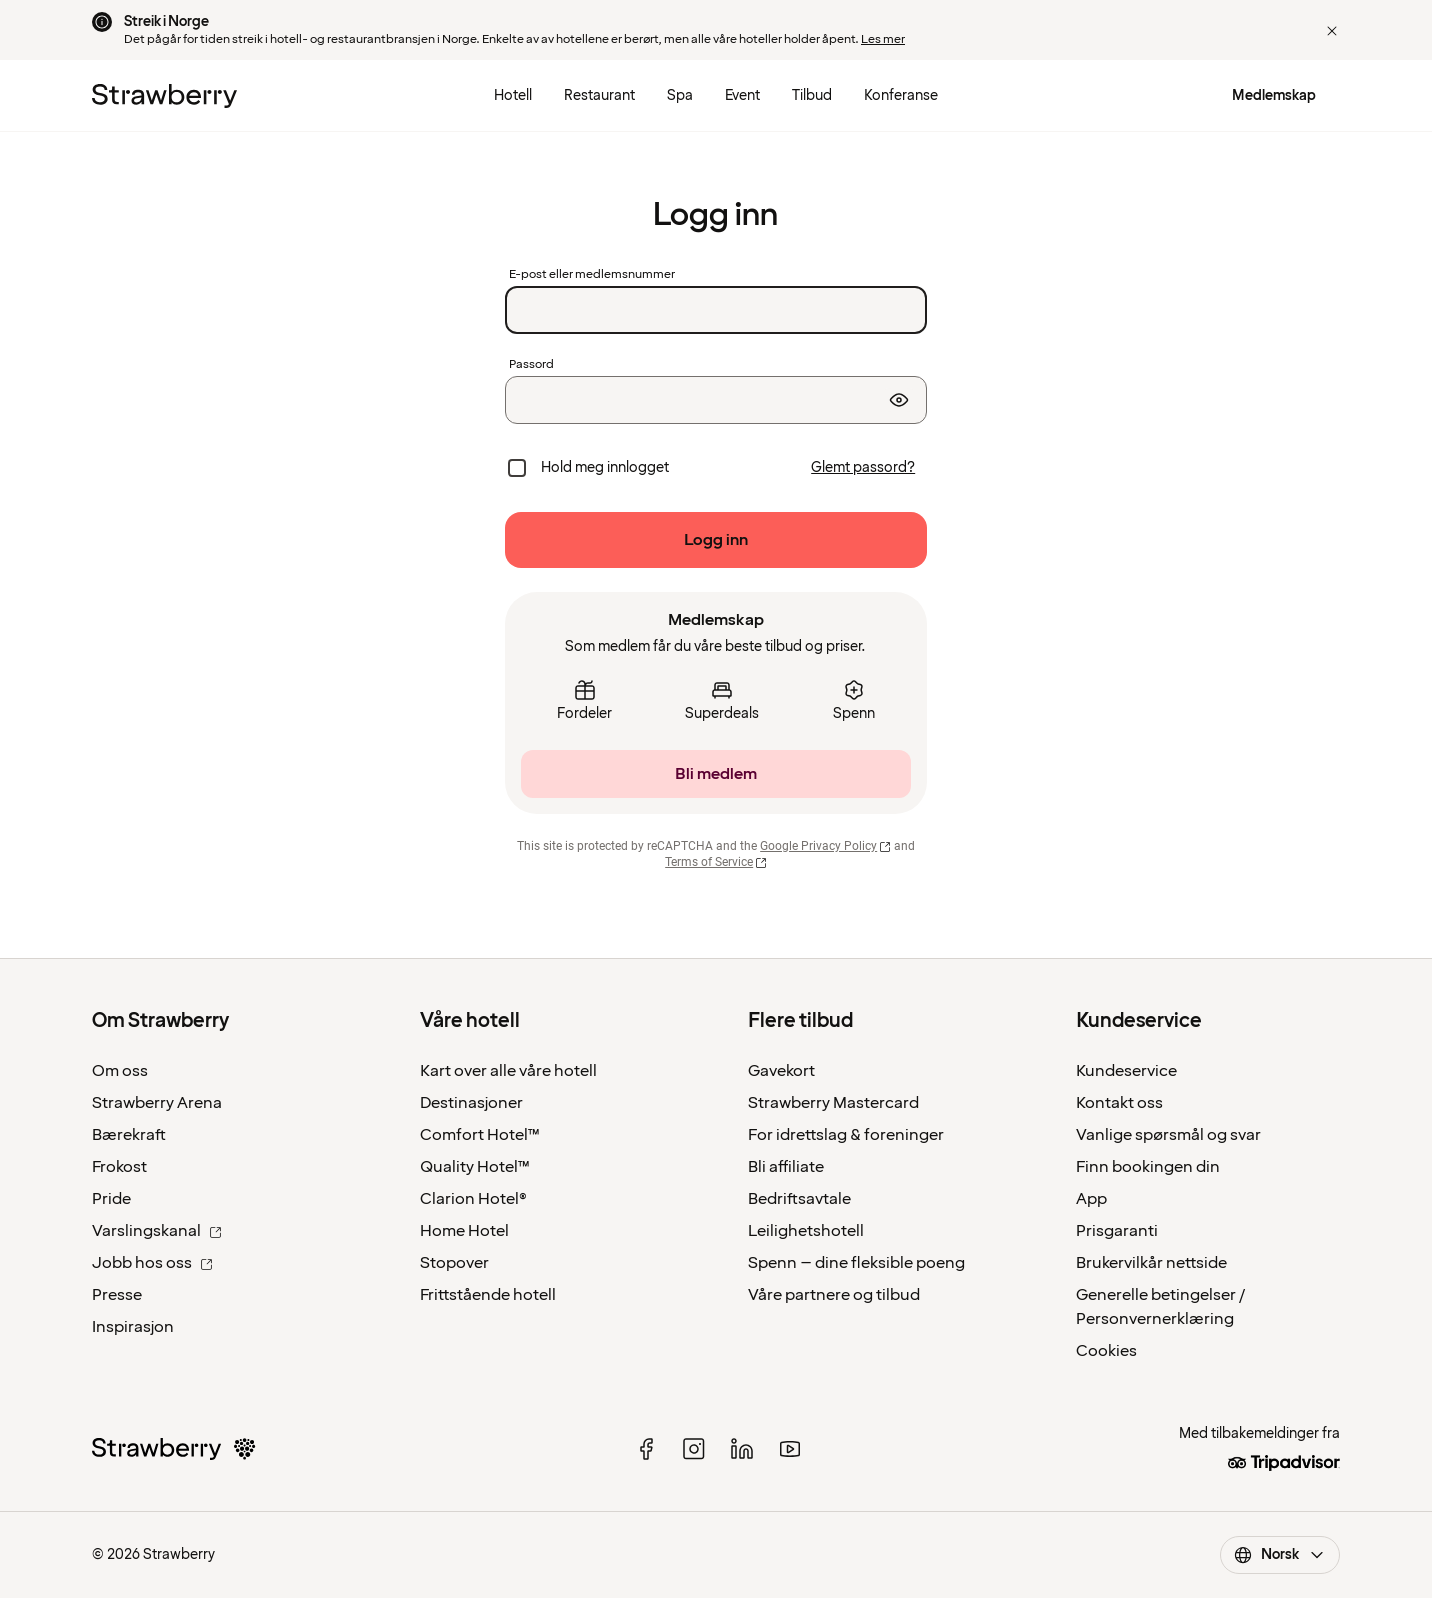  Describe the element at coordinates (508, 1071) in the screenshot. I see `Kart over alle våre hotell` at that location.